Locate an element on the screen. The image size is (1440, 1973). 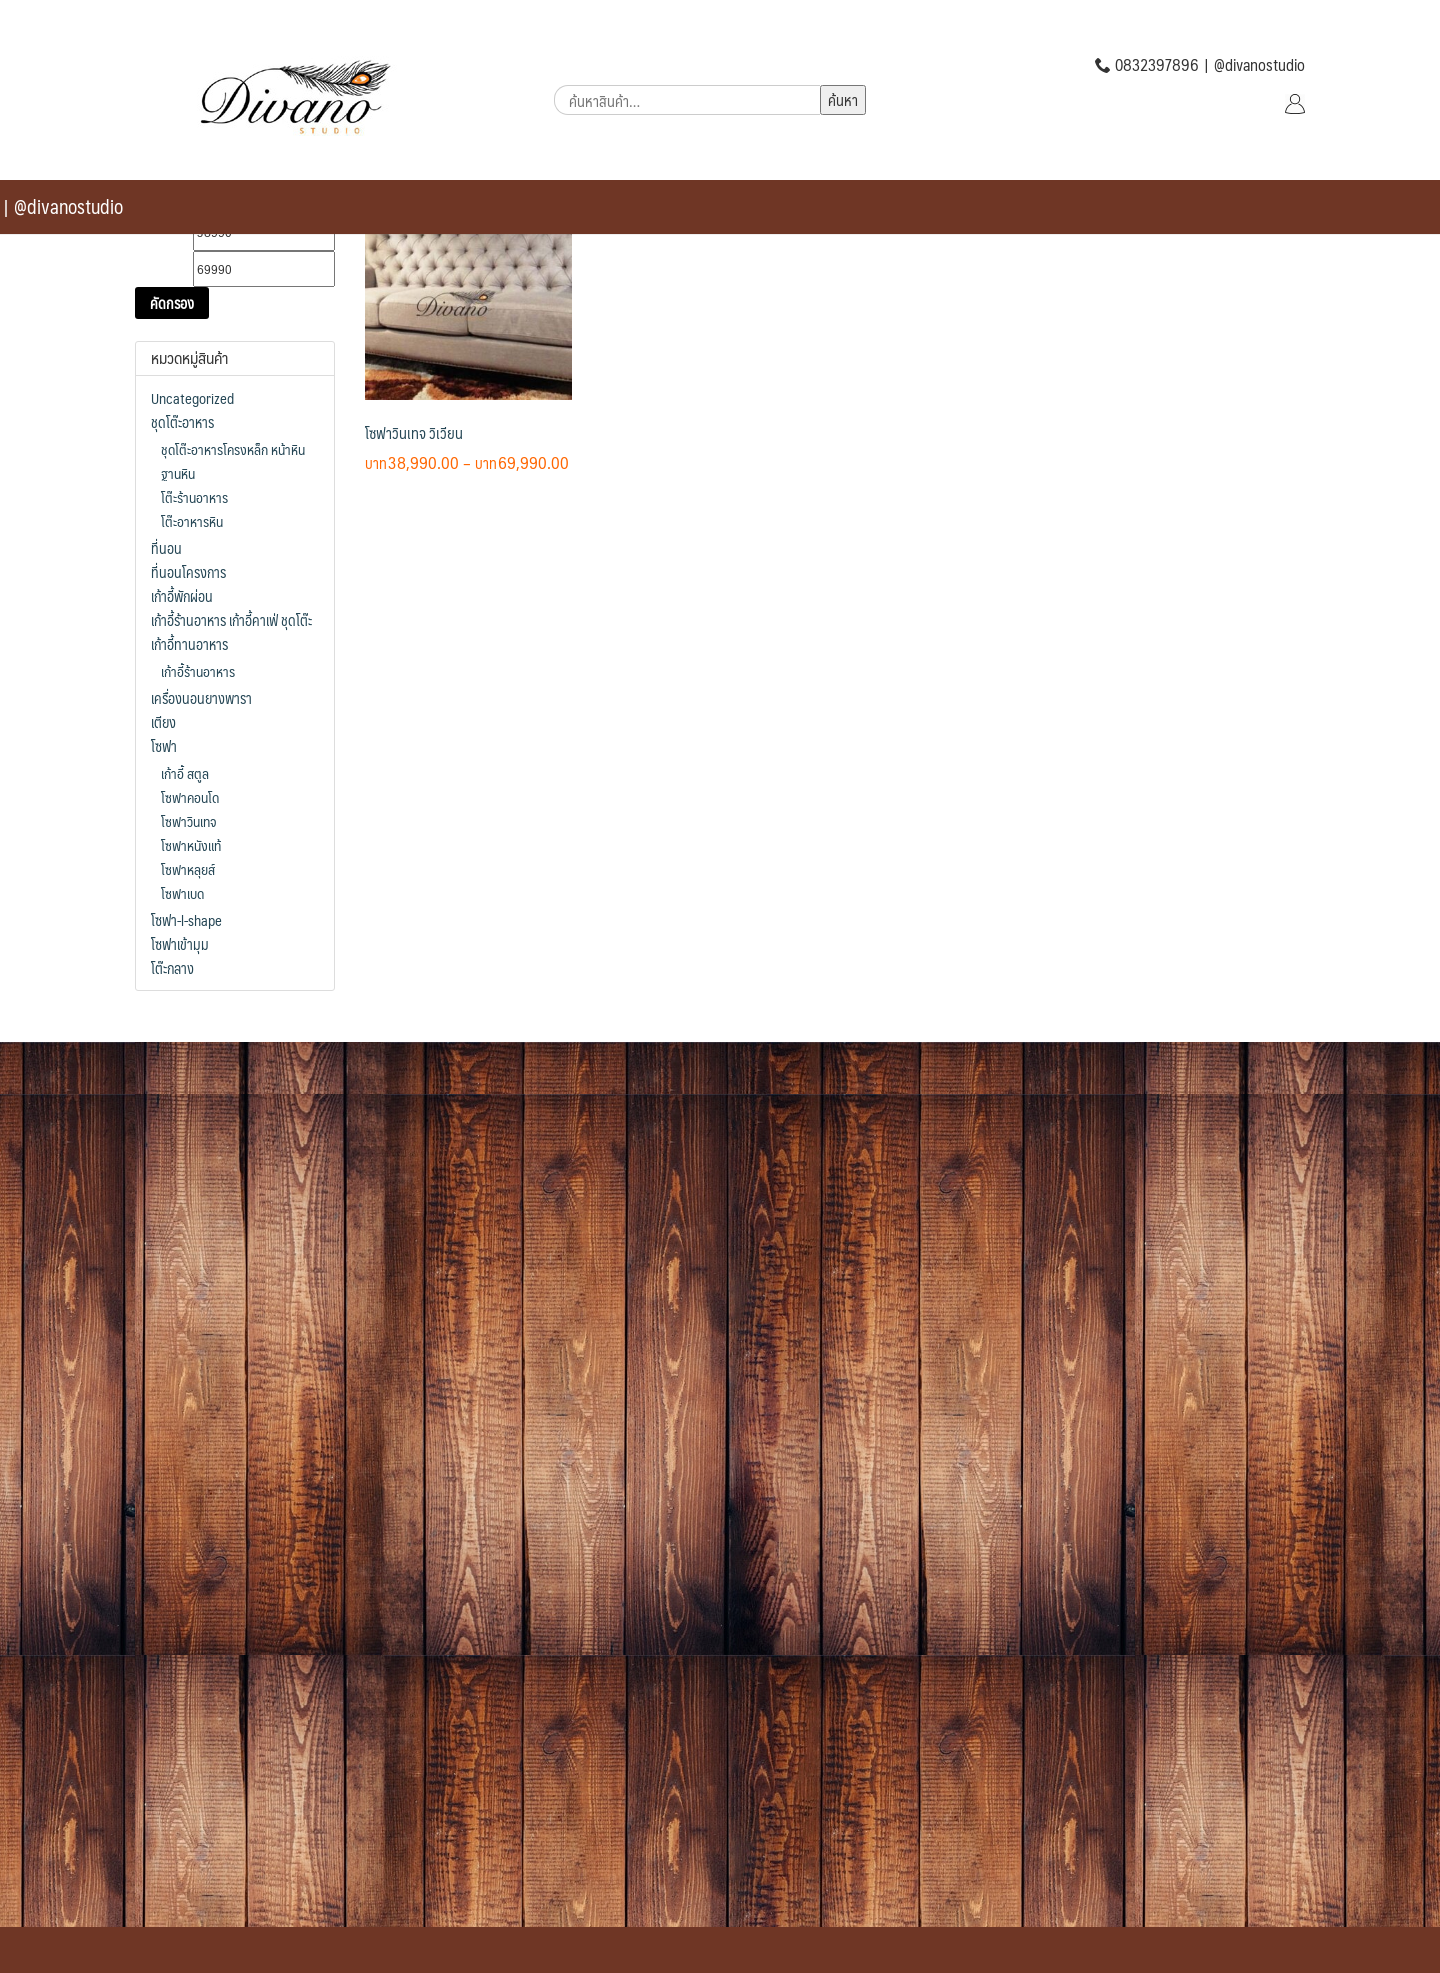
โต๊ะกลาง is located at coordinates (172, 968).